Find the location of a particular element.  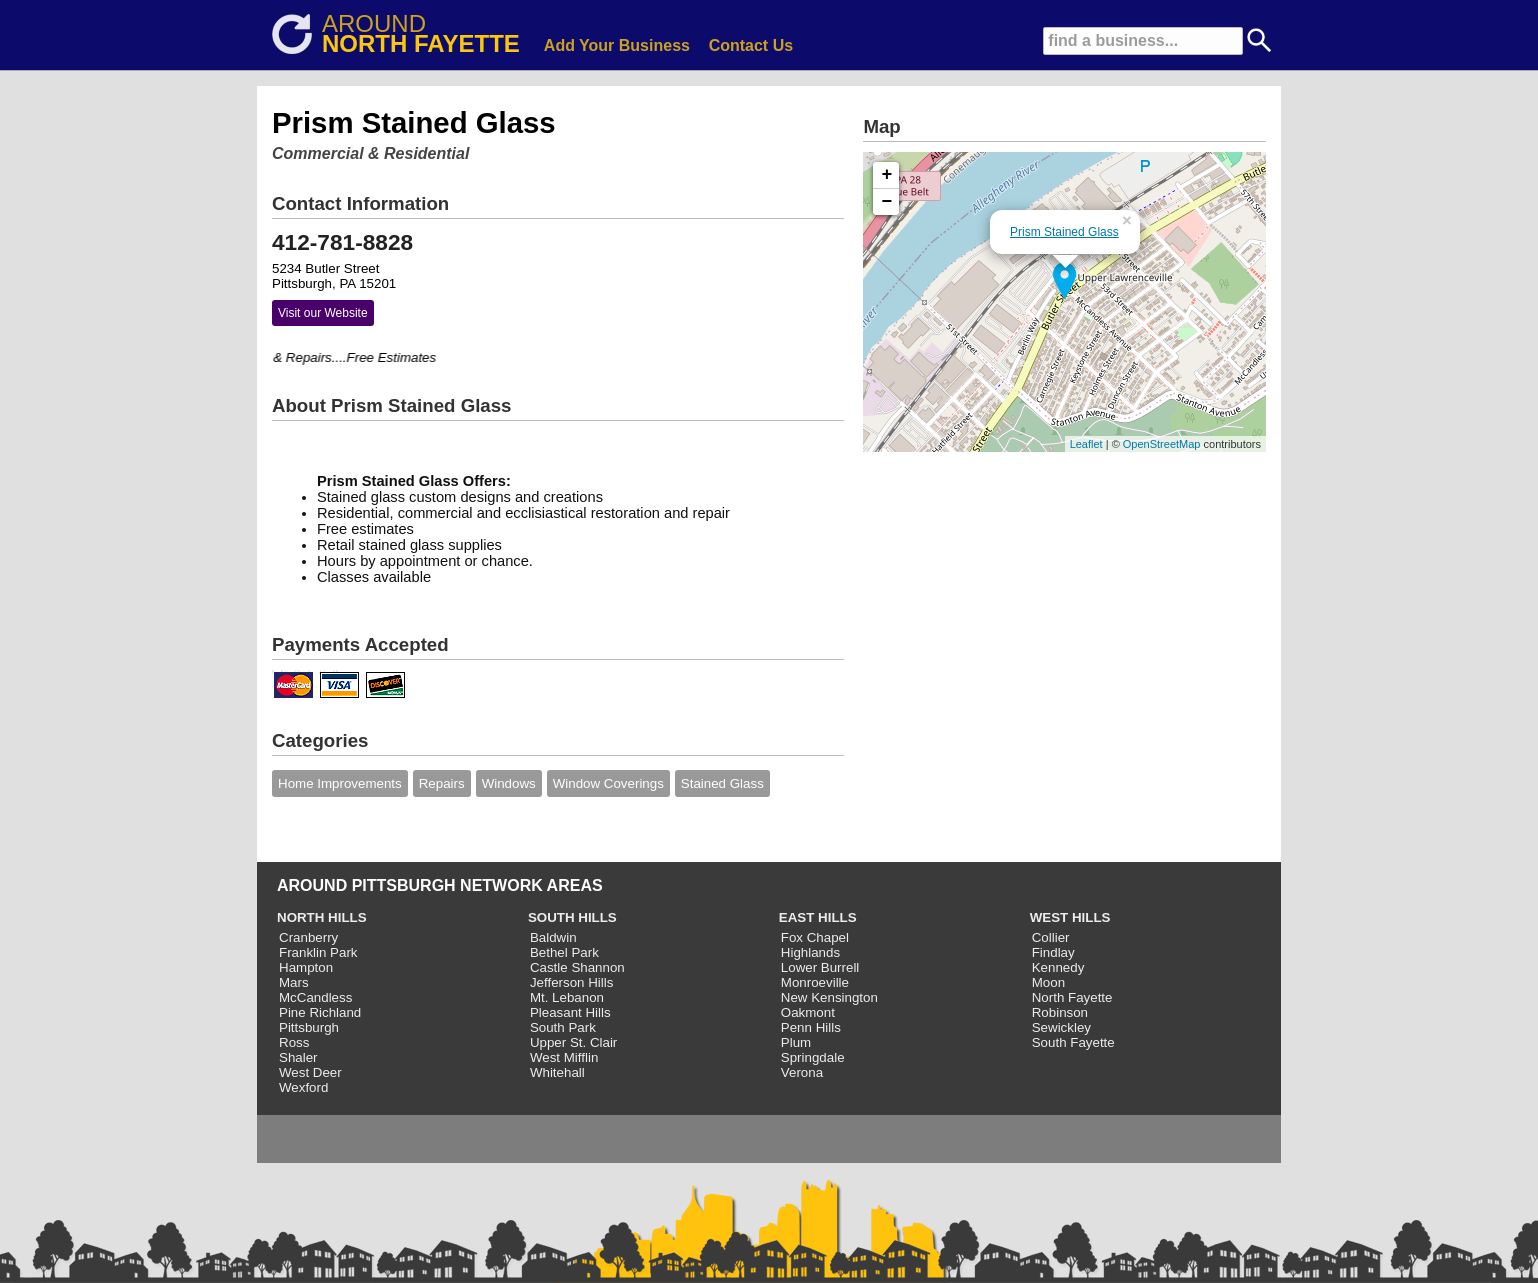

Repairs is located at coordinates (442, 783).